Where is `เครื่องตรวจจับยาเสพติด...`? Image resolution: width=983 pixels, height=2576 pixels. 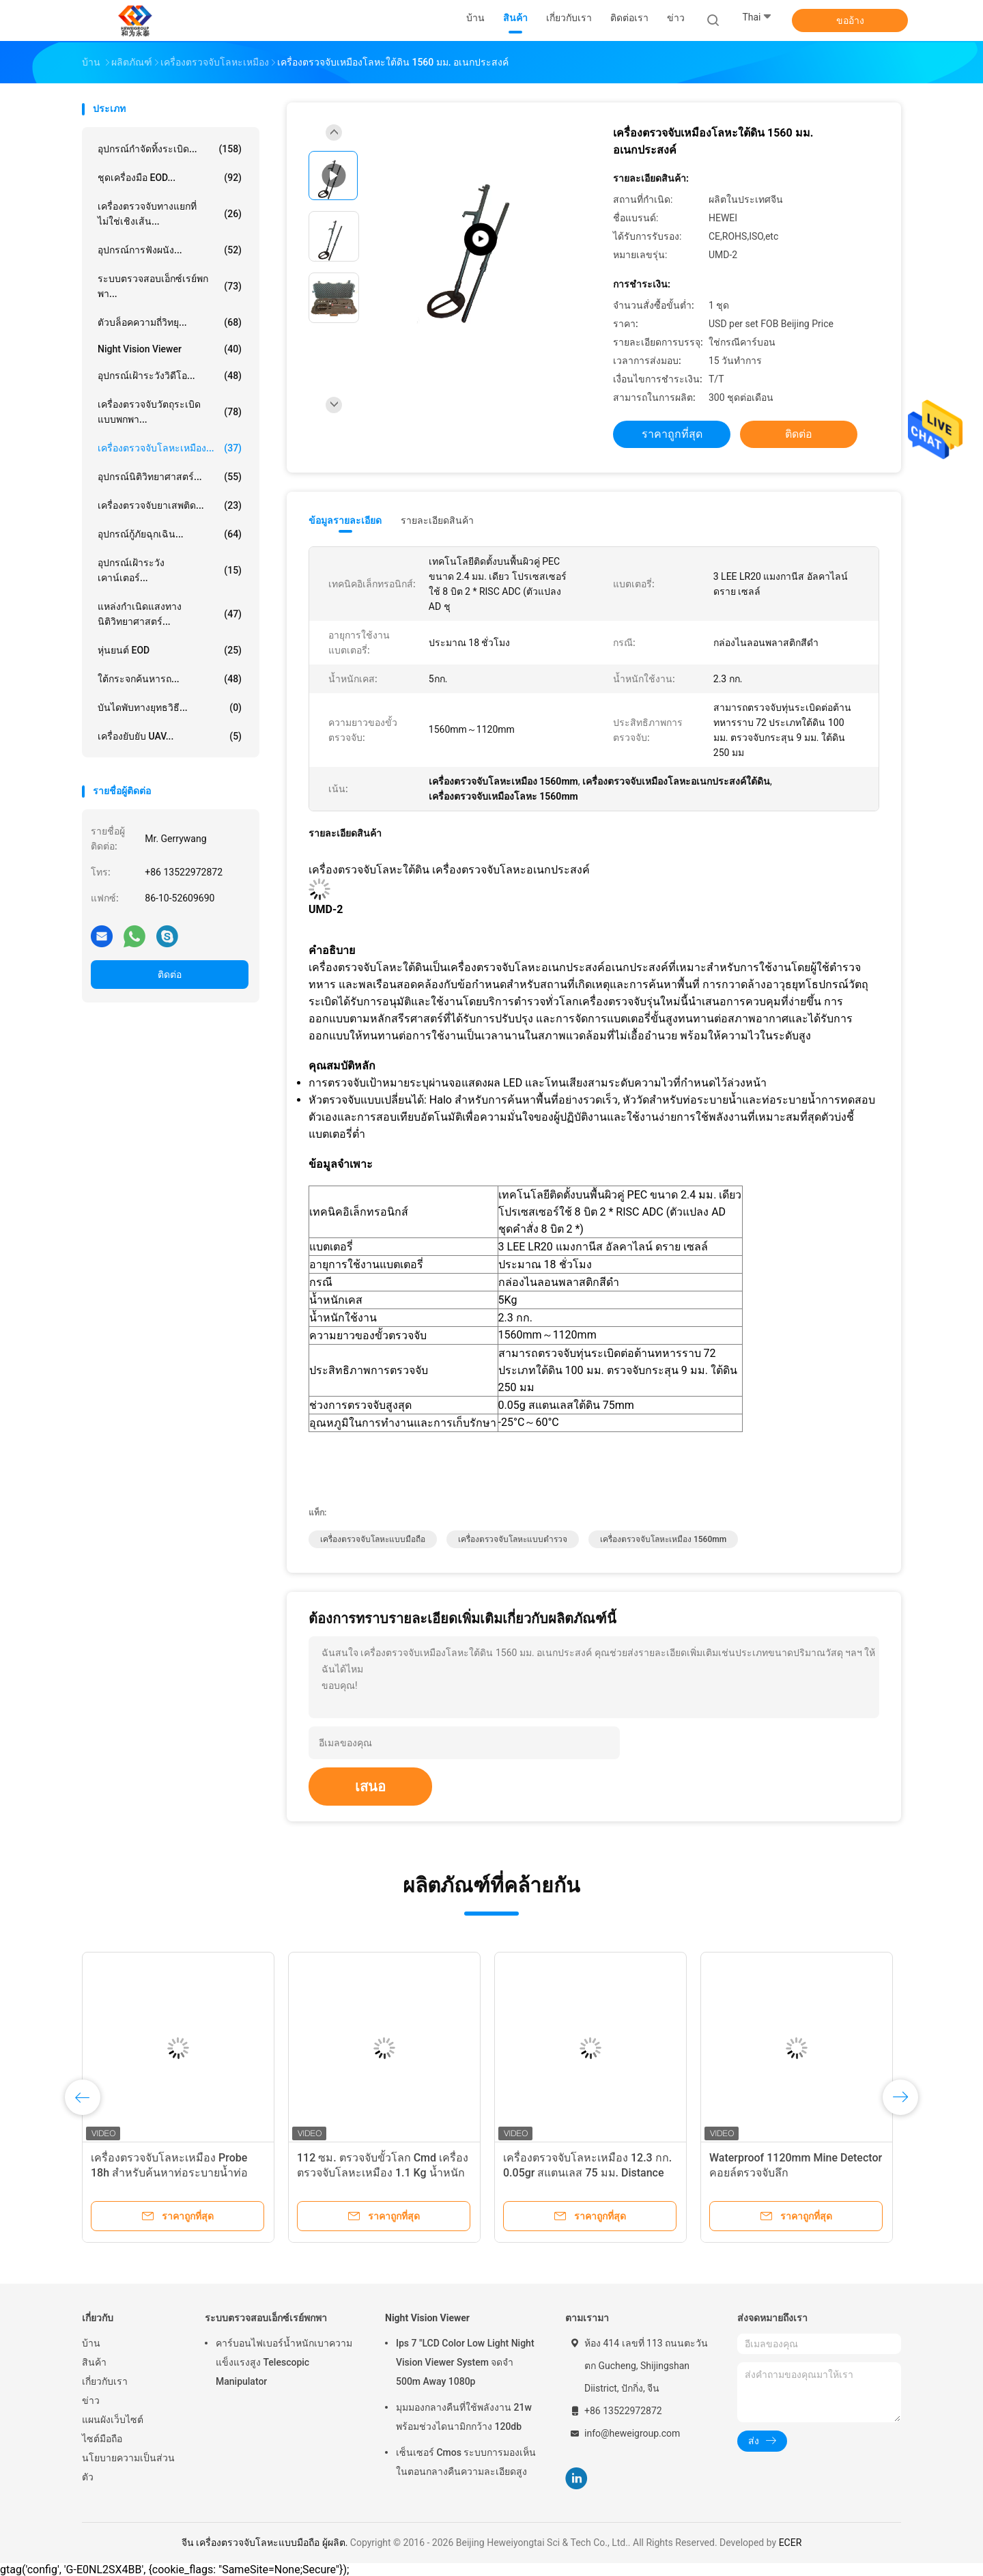
เครื่องตรวจจับยาเสพติด... is located at coordinates (170, 505).